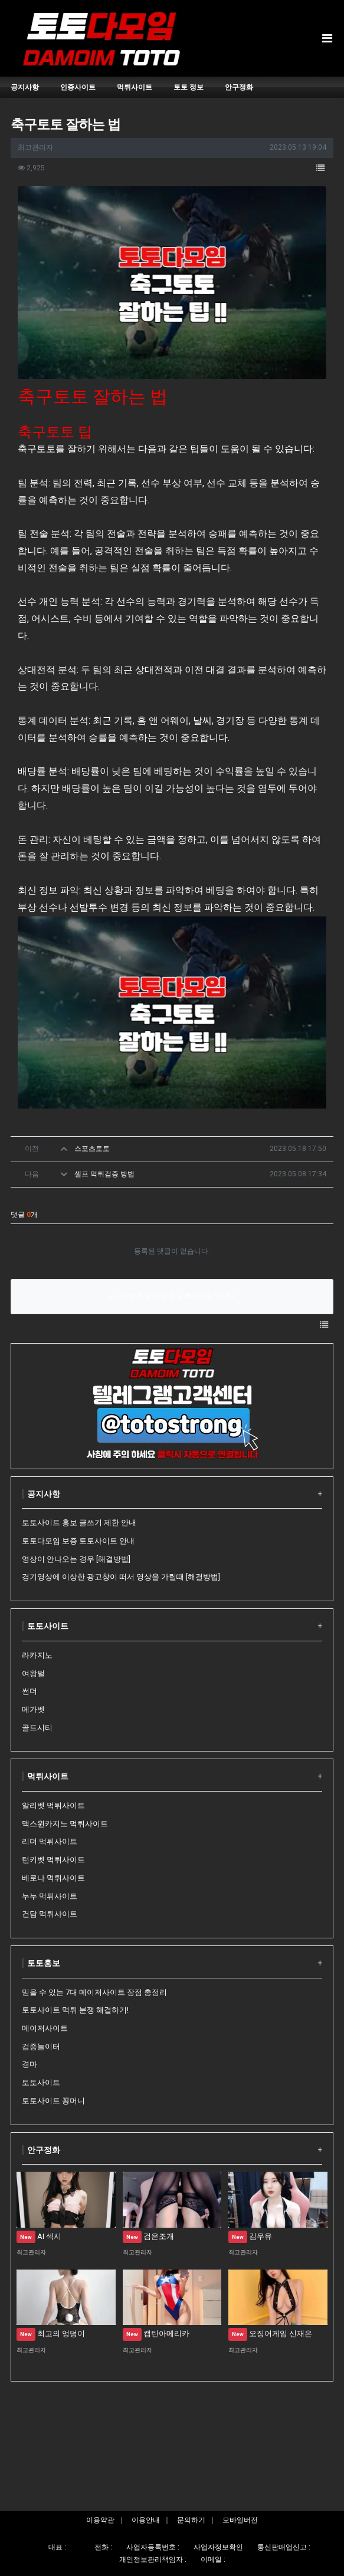  I want to click on 스포츠토토, so click(92, 1148).